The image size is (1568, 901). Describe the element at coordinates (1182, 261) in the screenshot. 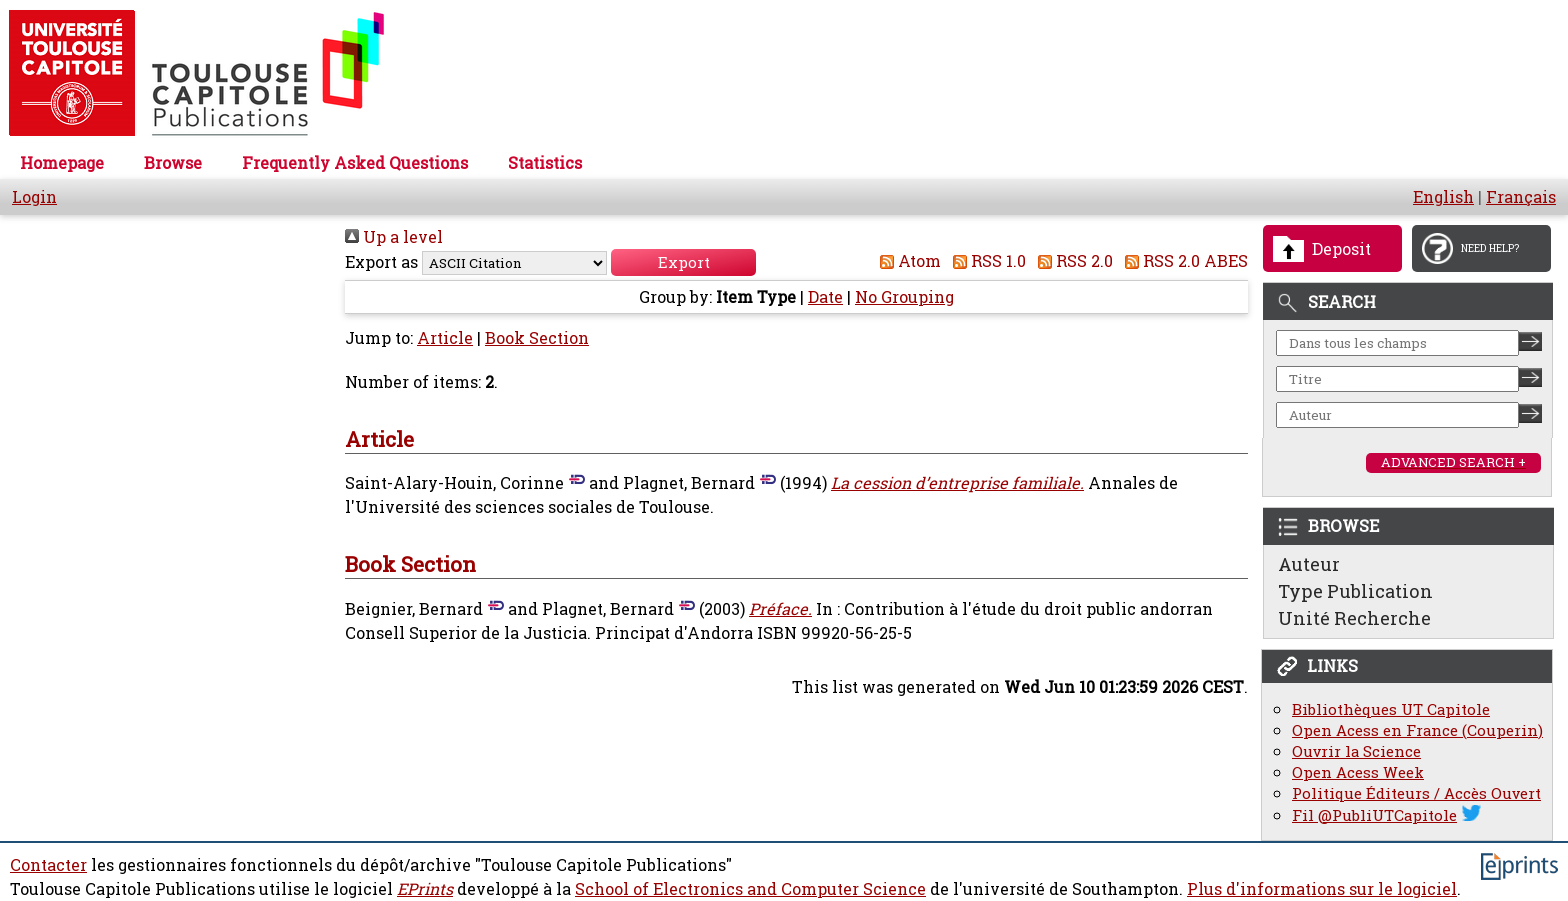

I see `RSS 2.0 ABES` at that location.